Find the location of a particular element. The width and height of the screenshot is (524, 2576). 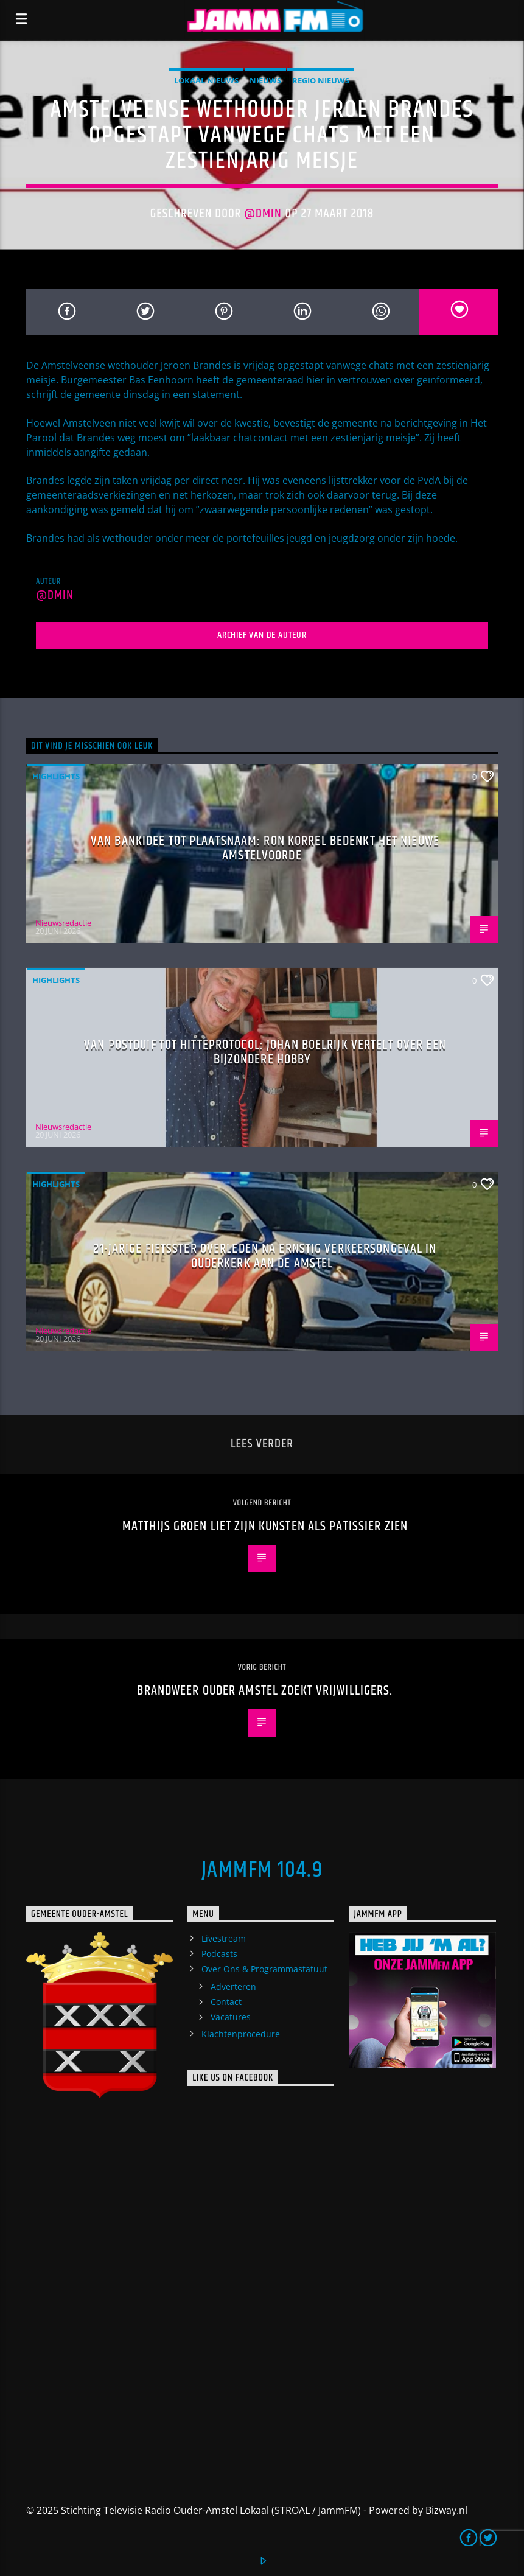

Livestream is located at coordinates (223, 1938).